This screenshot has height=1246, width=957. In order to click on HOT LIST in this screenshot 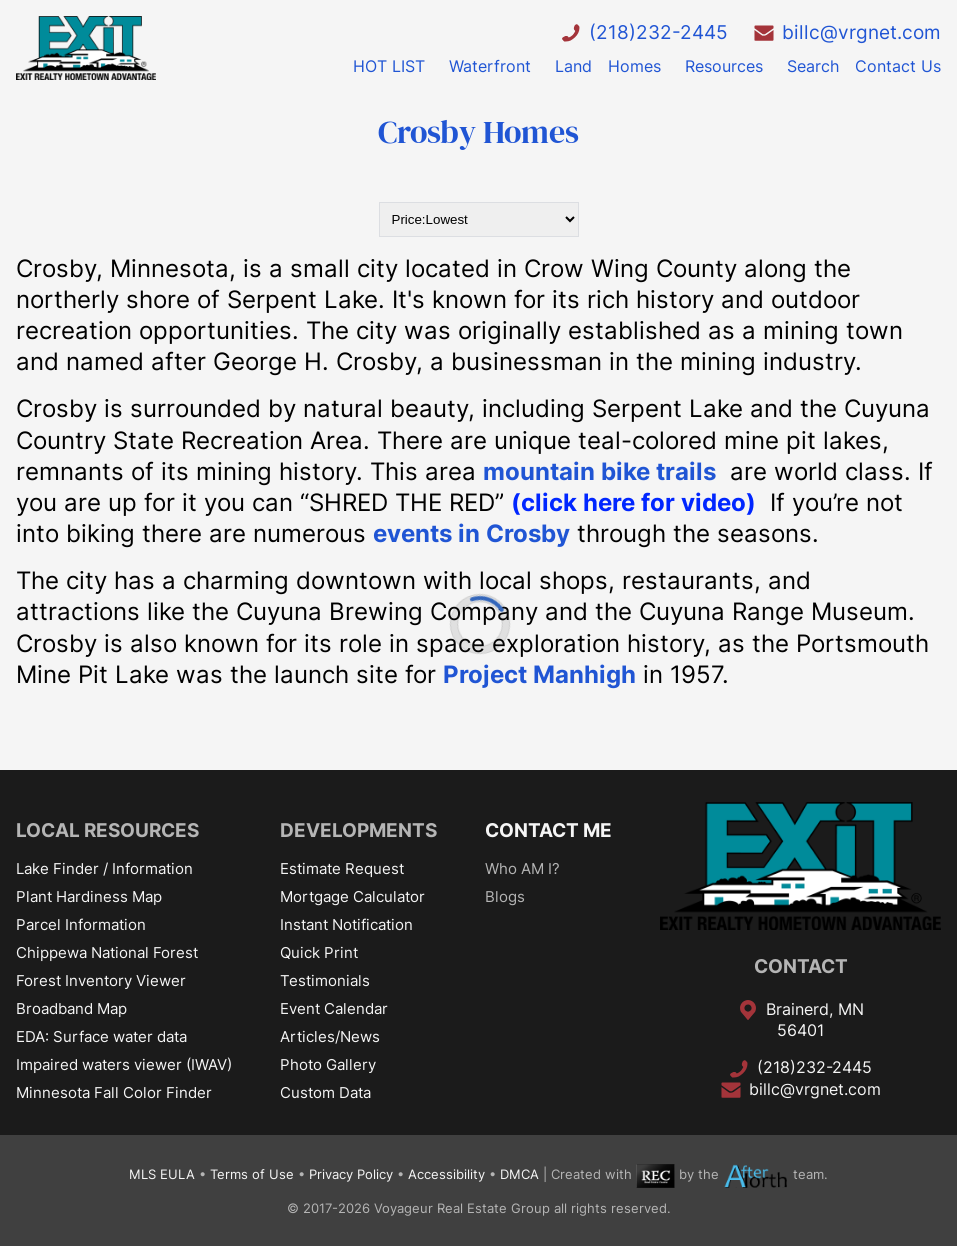, I will do `click(389, 66)`.